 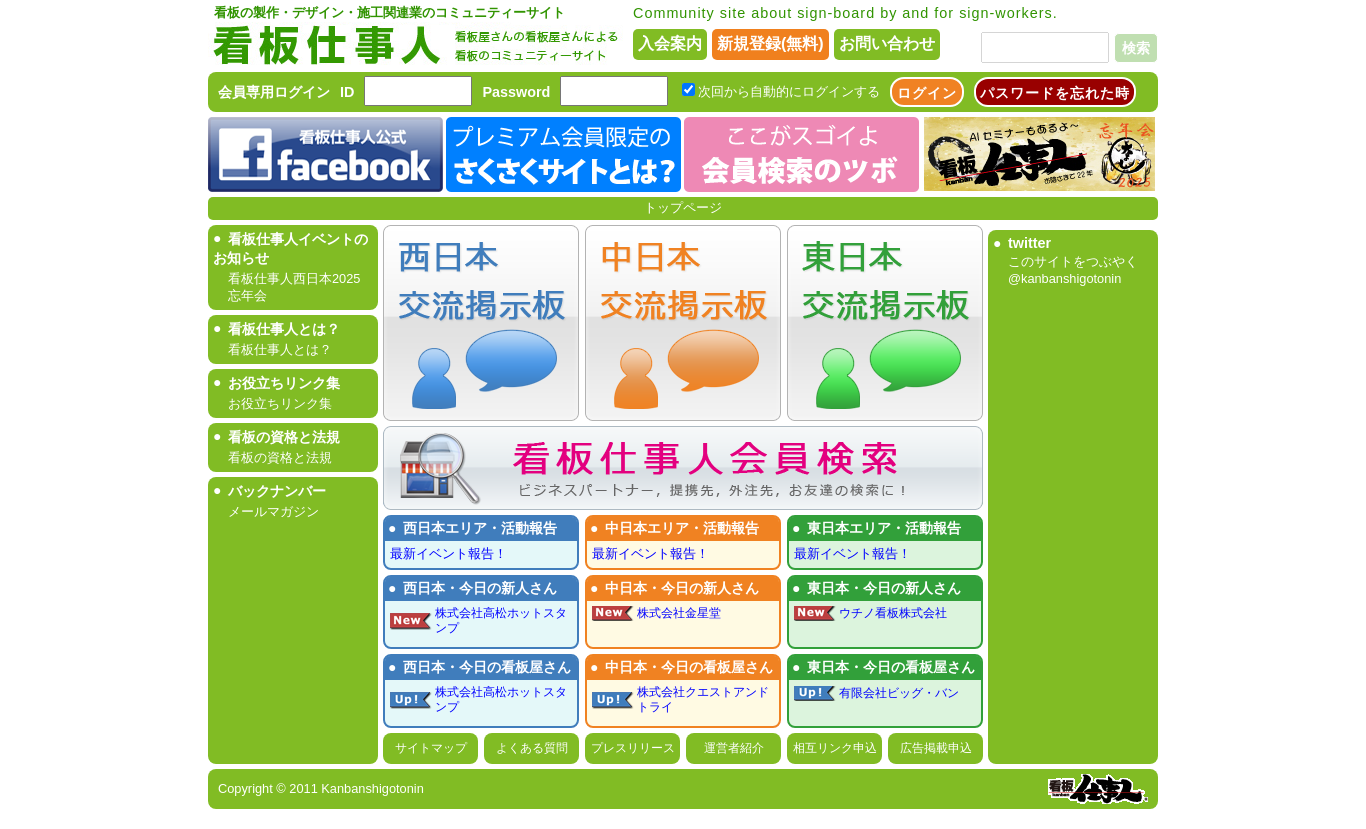 What do you see at coordinates (936, 748) in the screenshot?
I see `広告掲載申込` at bounding box center [936, 748].